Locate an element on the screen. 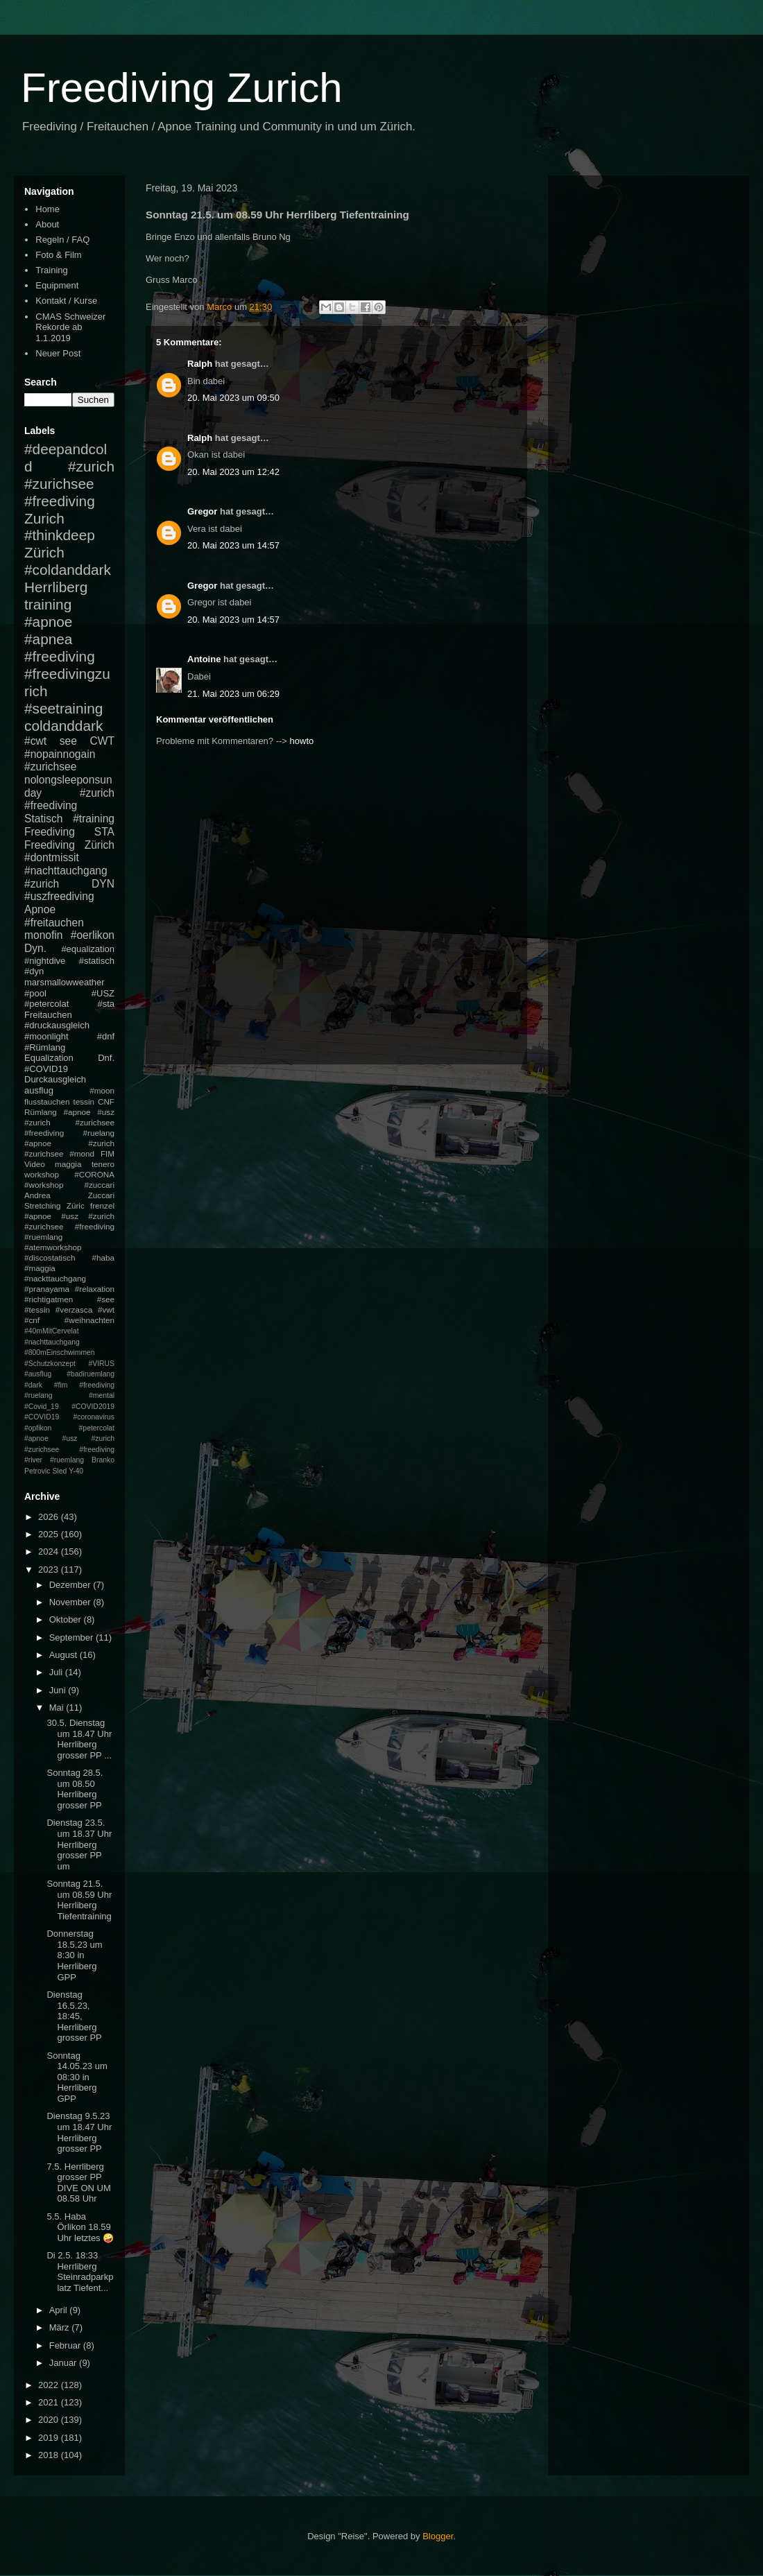 This screenshot has width=763, height=2576. #Schutzkonzept is located at coordinates (50, 1363).